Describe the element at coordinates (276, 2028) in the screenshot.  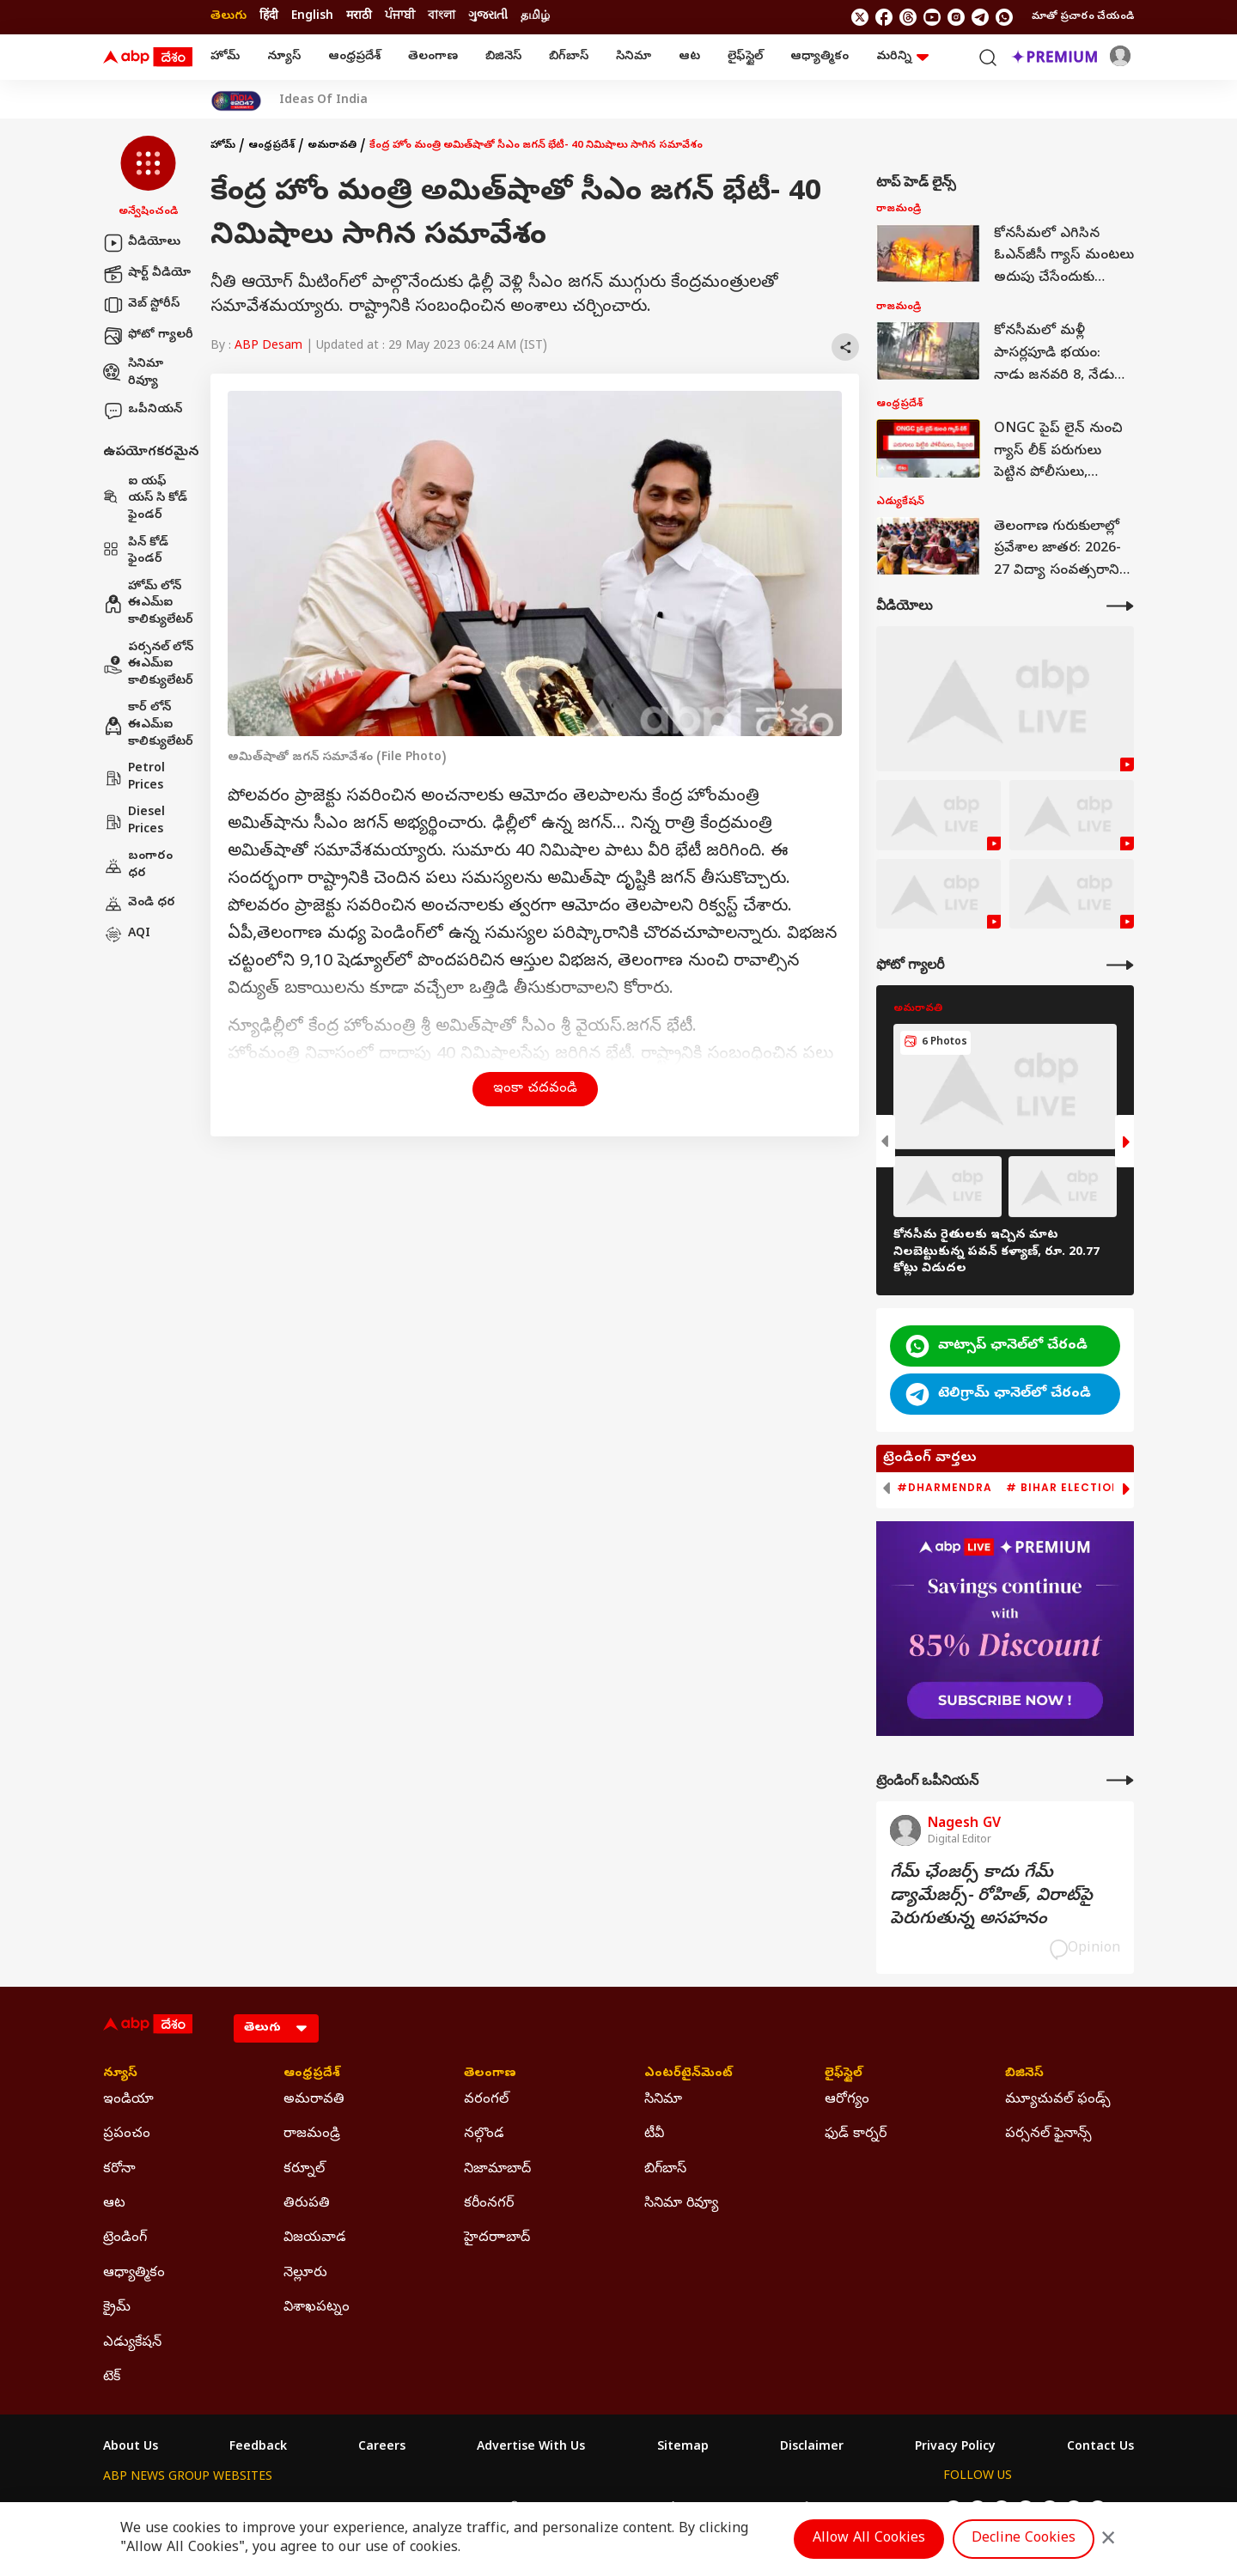
I see `[Language]` at that location.